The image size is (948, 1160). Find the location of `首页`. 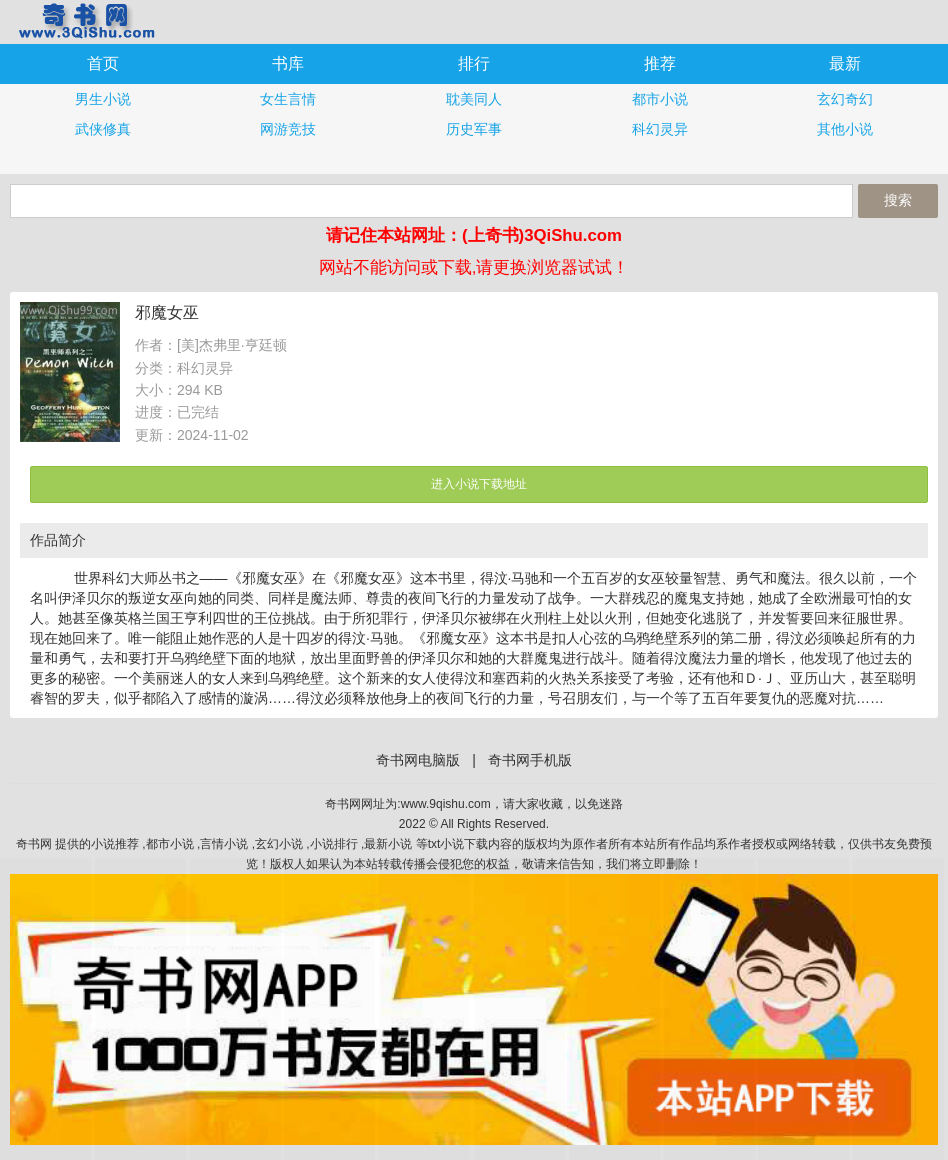

首页 is located at coordinates (103, 63).